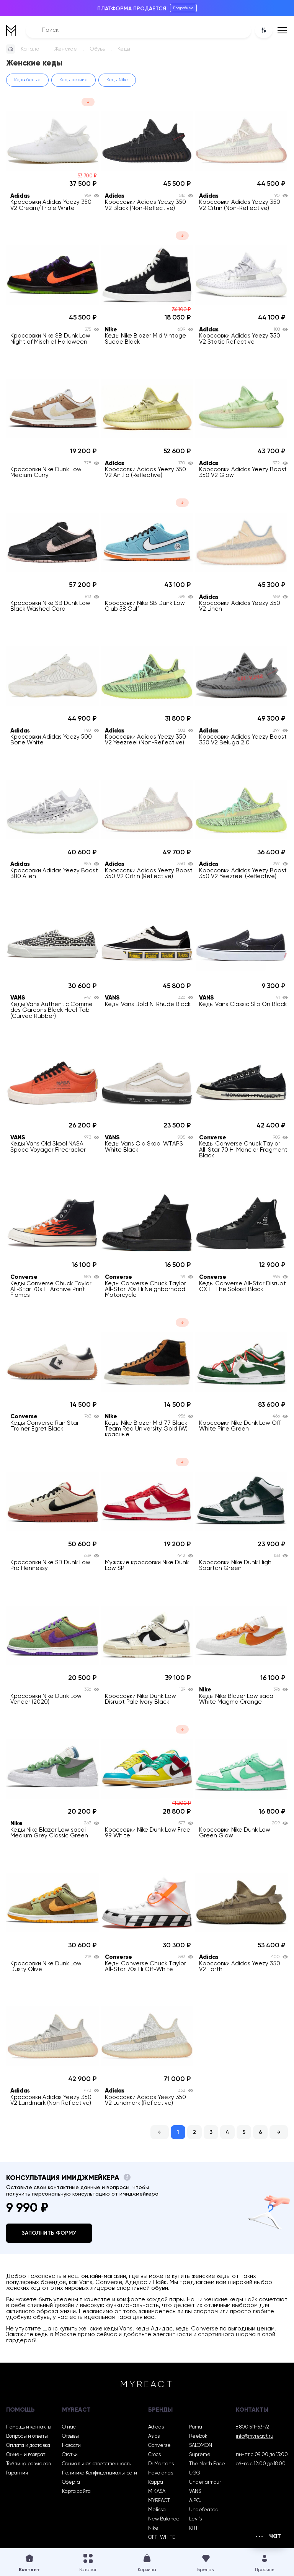 This screenshot has width=294, height=2576. What do you see at coordinates (183, 8) in the screenshot?
I see `Подробнее` at bounding box center [183, 8].